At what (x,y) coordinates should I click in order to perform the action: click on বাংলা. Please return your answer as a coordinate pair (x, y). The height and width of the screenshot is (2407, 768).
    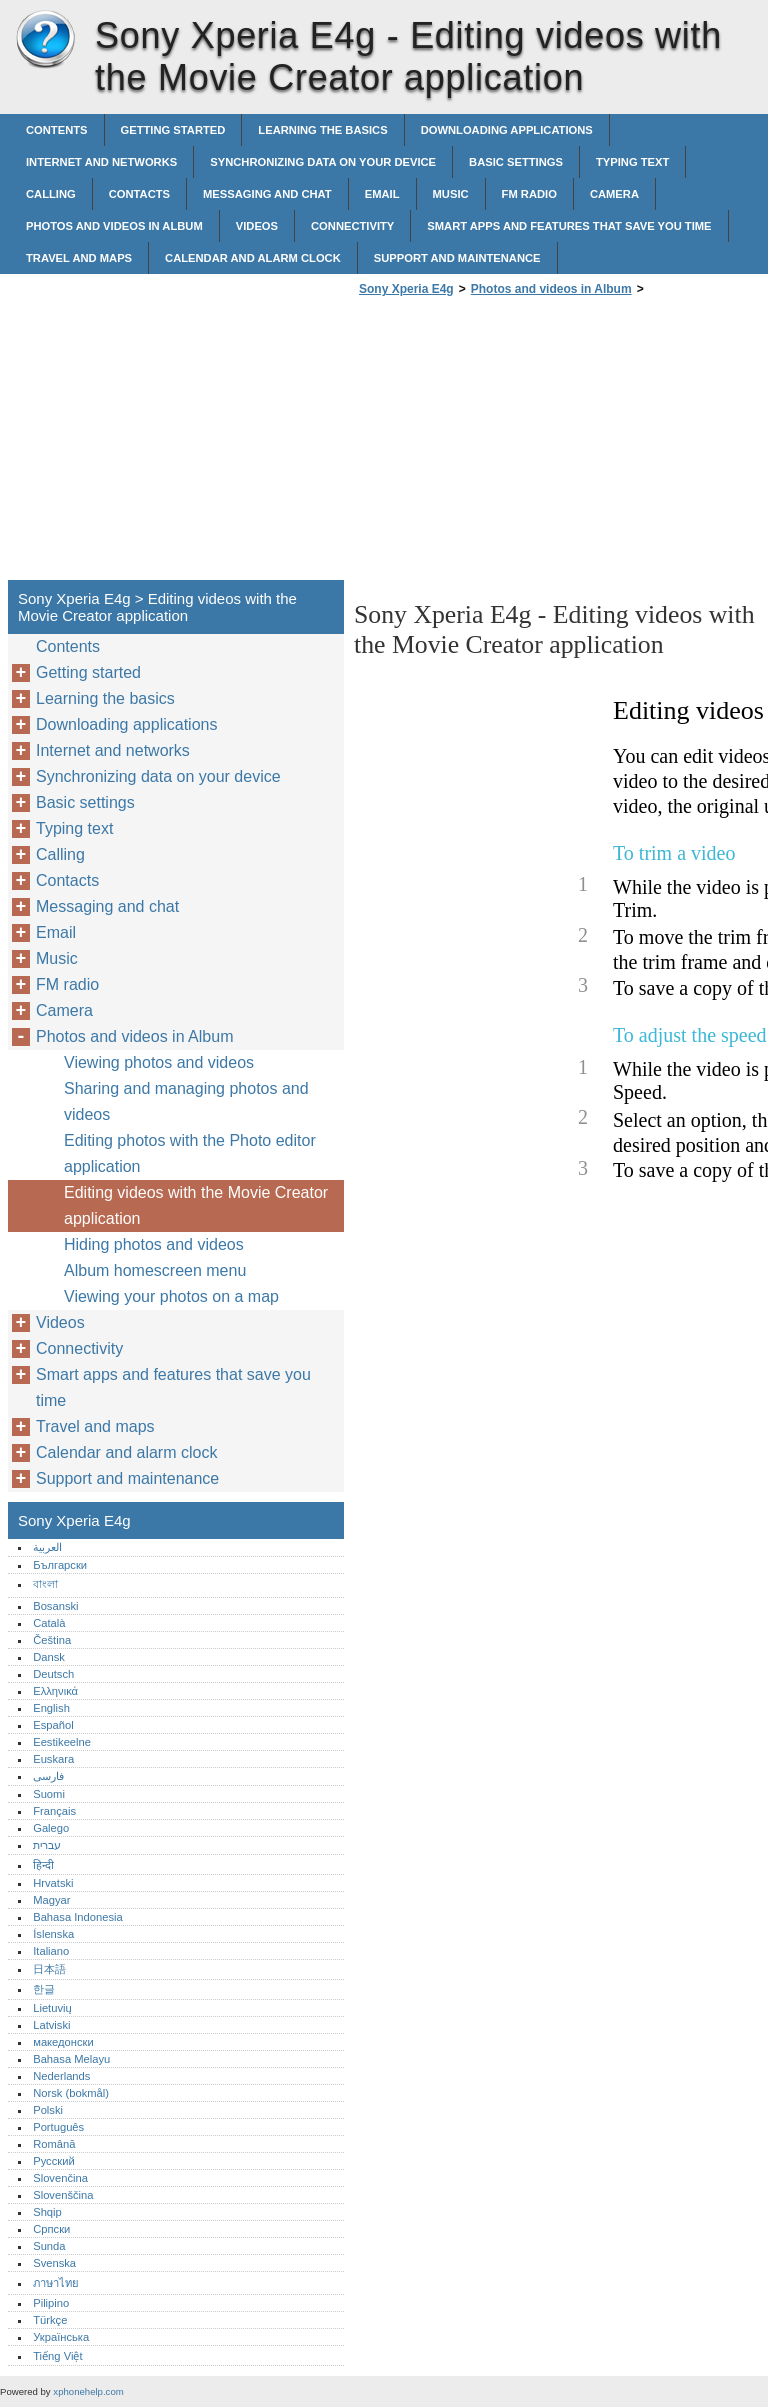
    Looking at the image, I should click on (45, 1584).